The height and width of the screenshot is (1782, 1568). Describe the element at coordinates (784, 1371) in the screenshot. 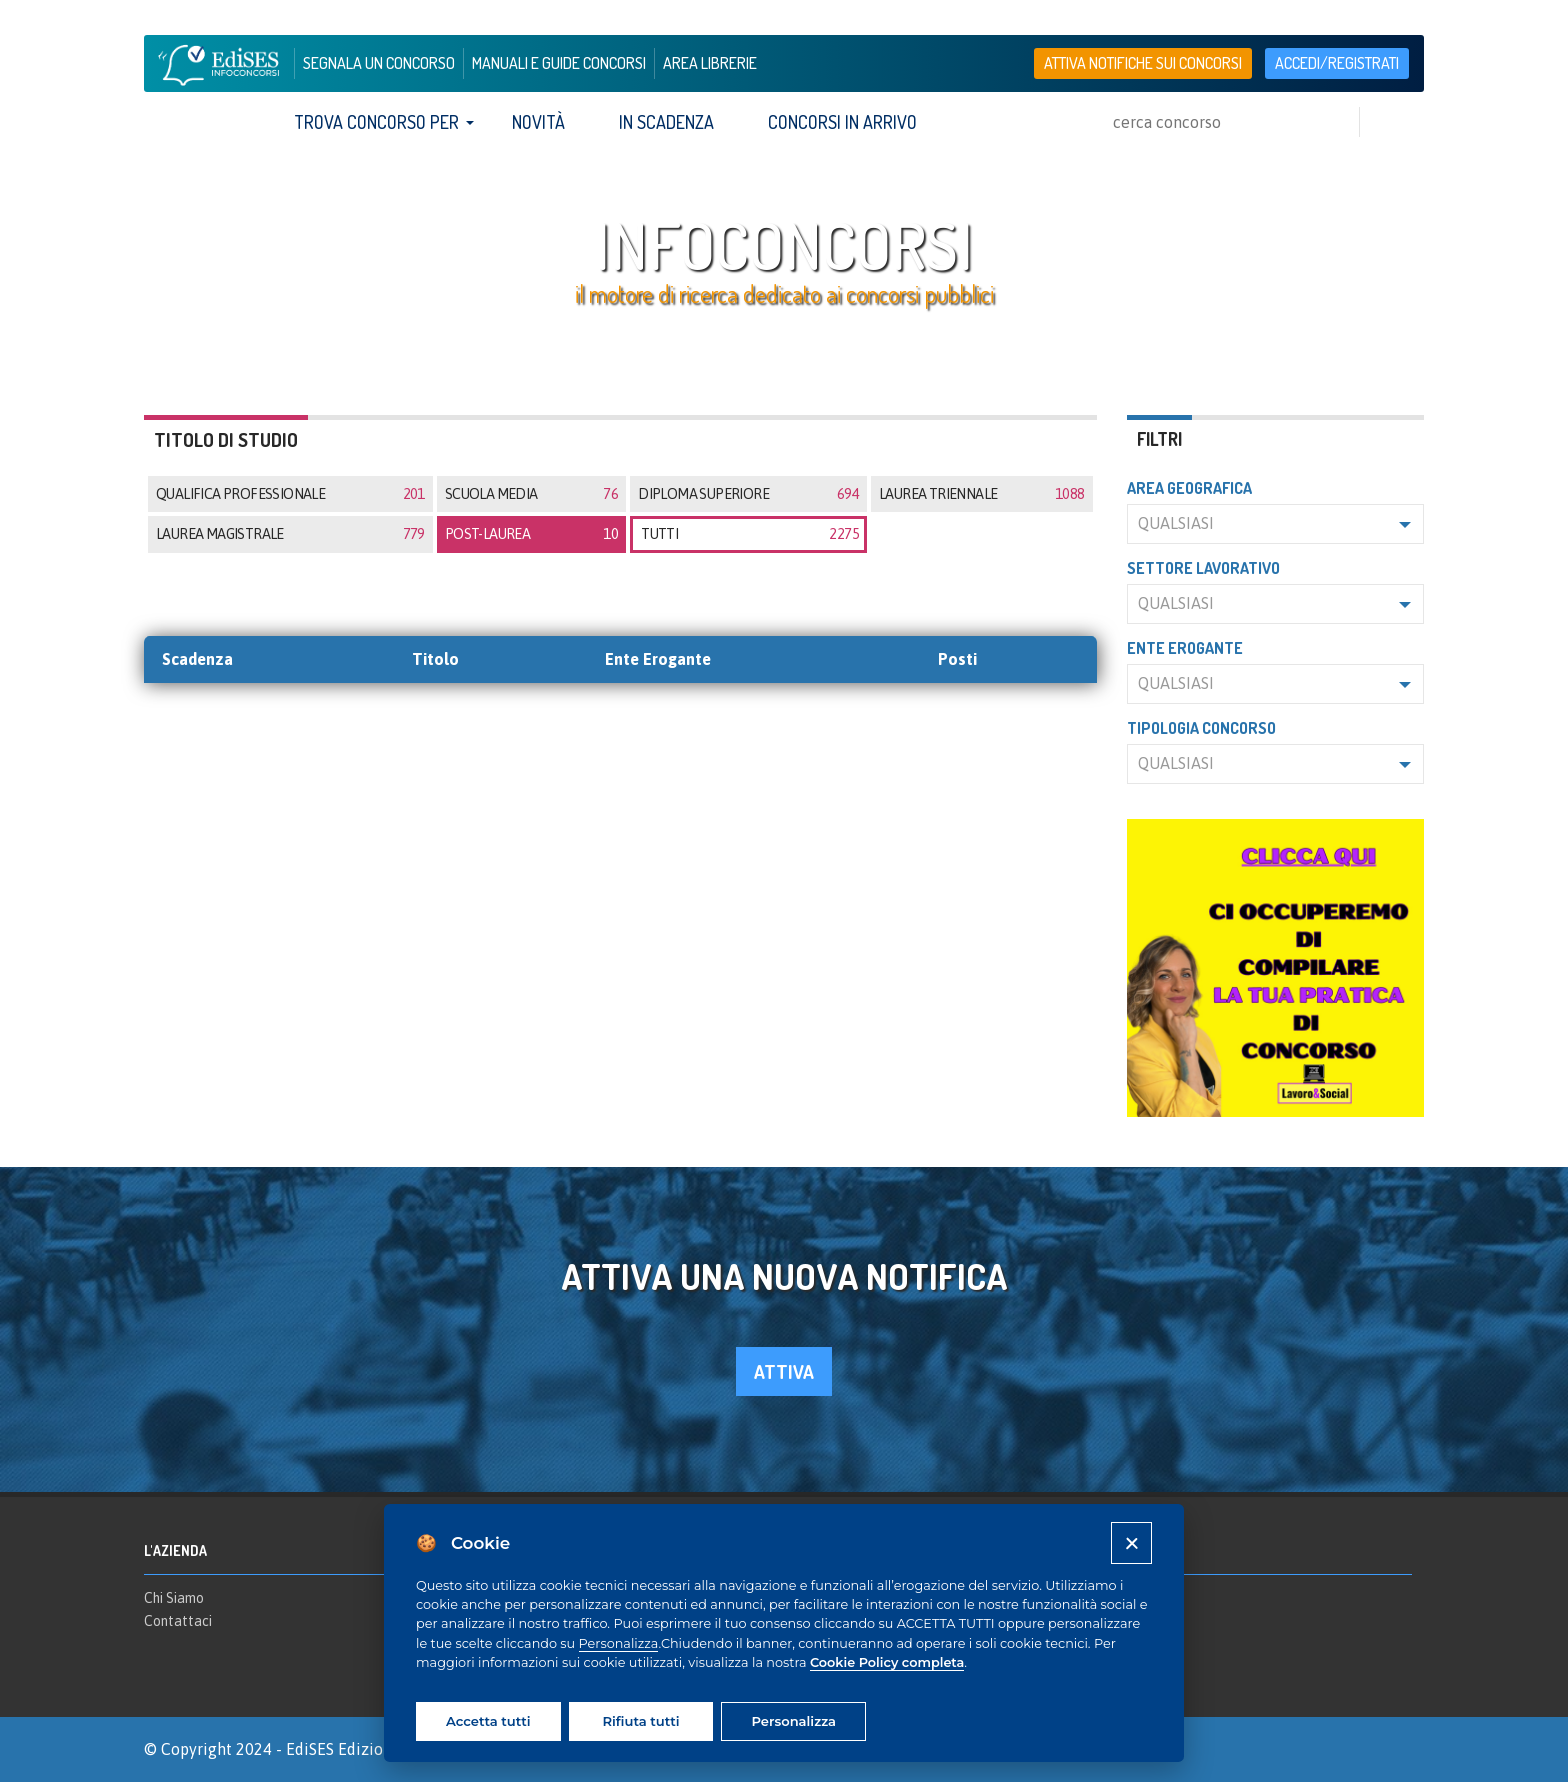

I see `attiva` at that location.